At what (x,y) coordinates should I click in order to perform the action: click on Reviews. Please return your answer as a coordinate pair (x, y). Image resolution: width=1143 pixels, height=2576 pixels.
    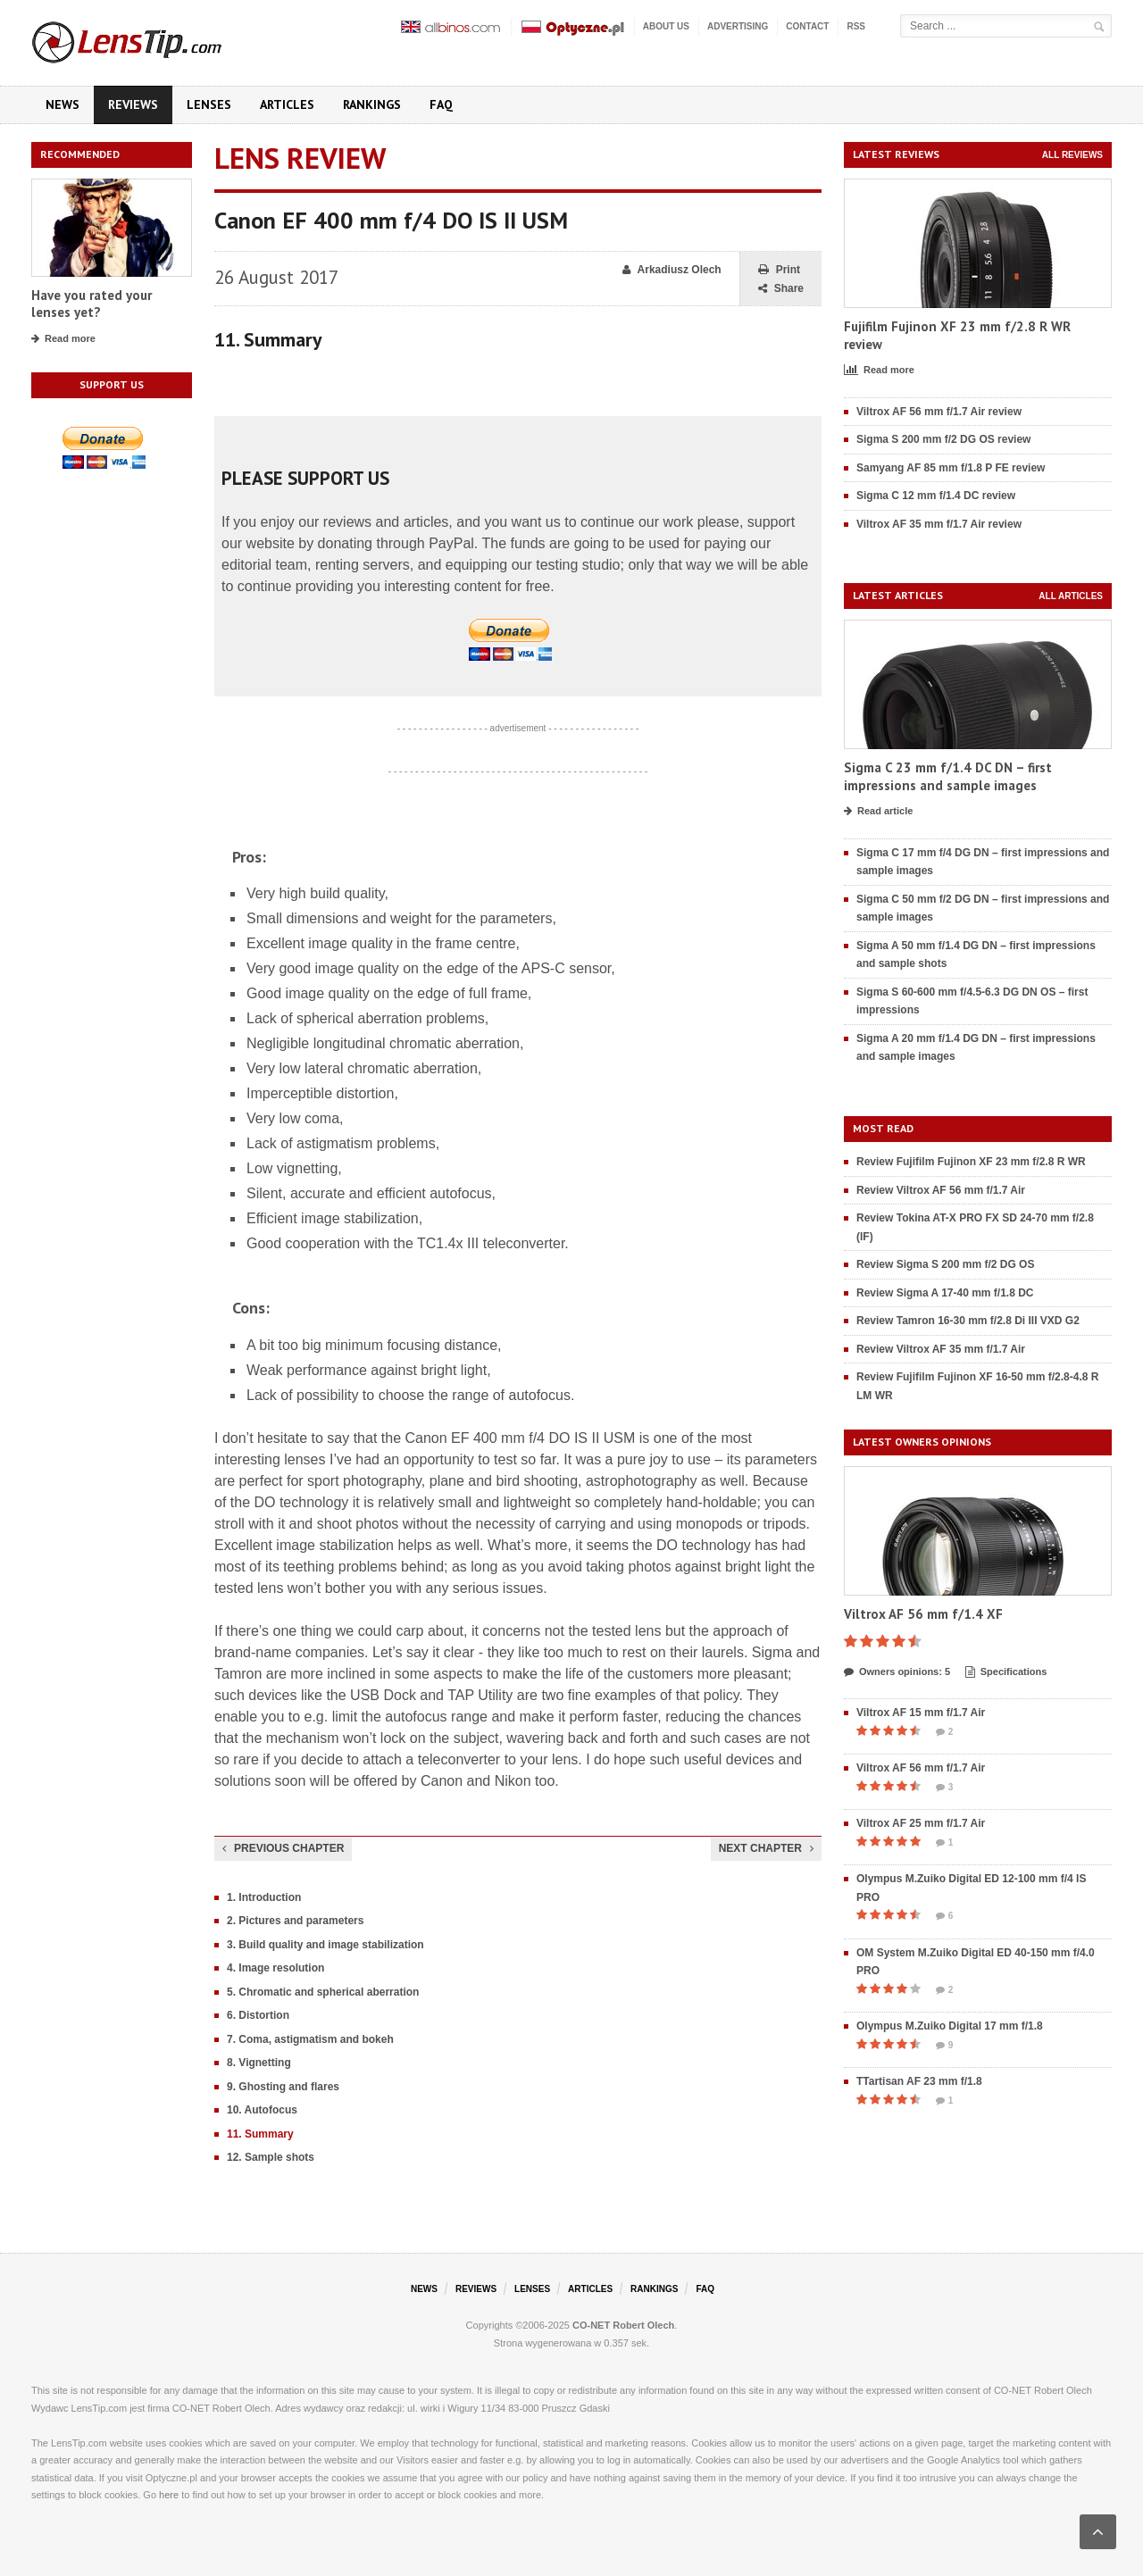
    Looking at the image, I should click on (133, 104).